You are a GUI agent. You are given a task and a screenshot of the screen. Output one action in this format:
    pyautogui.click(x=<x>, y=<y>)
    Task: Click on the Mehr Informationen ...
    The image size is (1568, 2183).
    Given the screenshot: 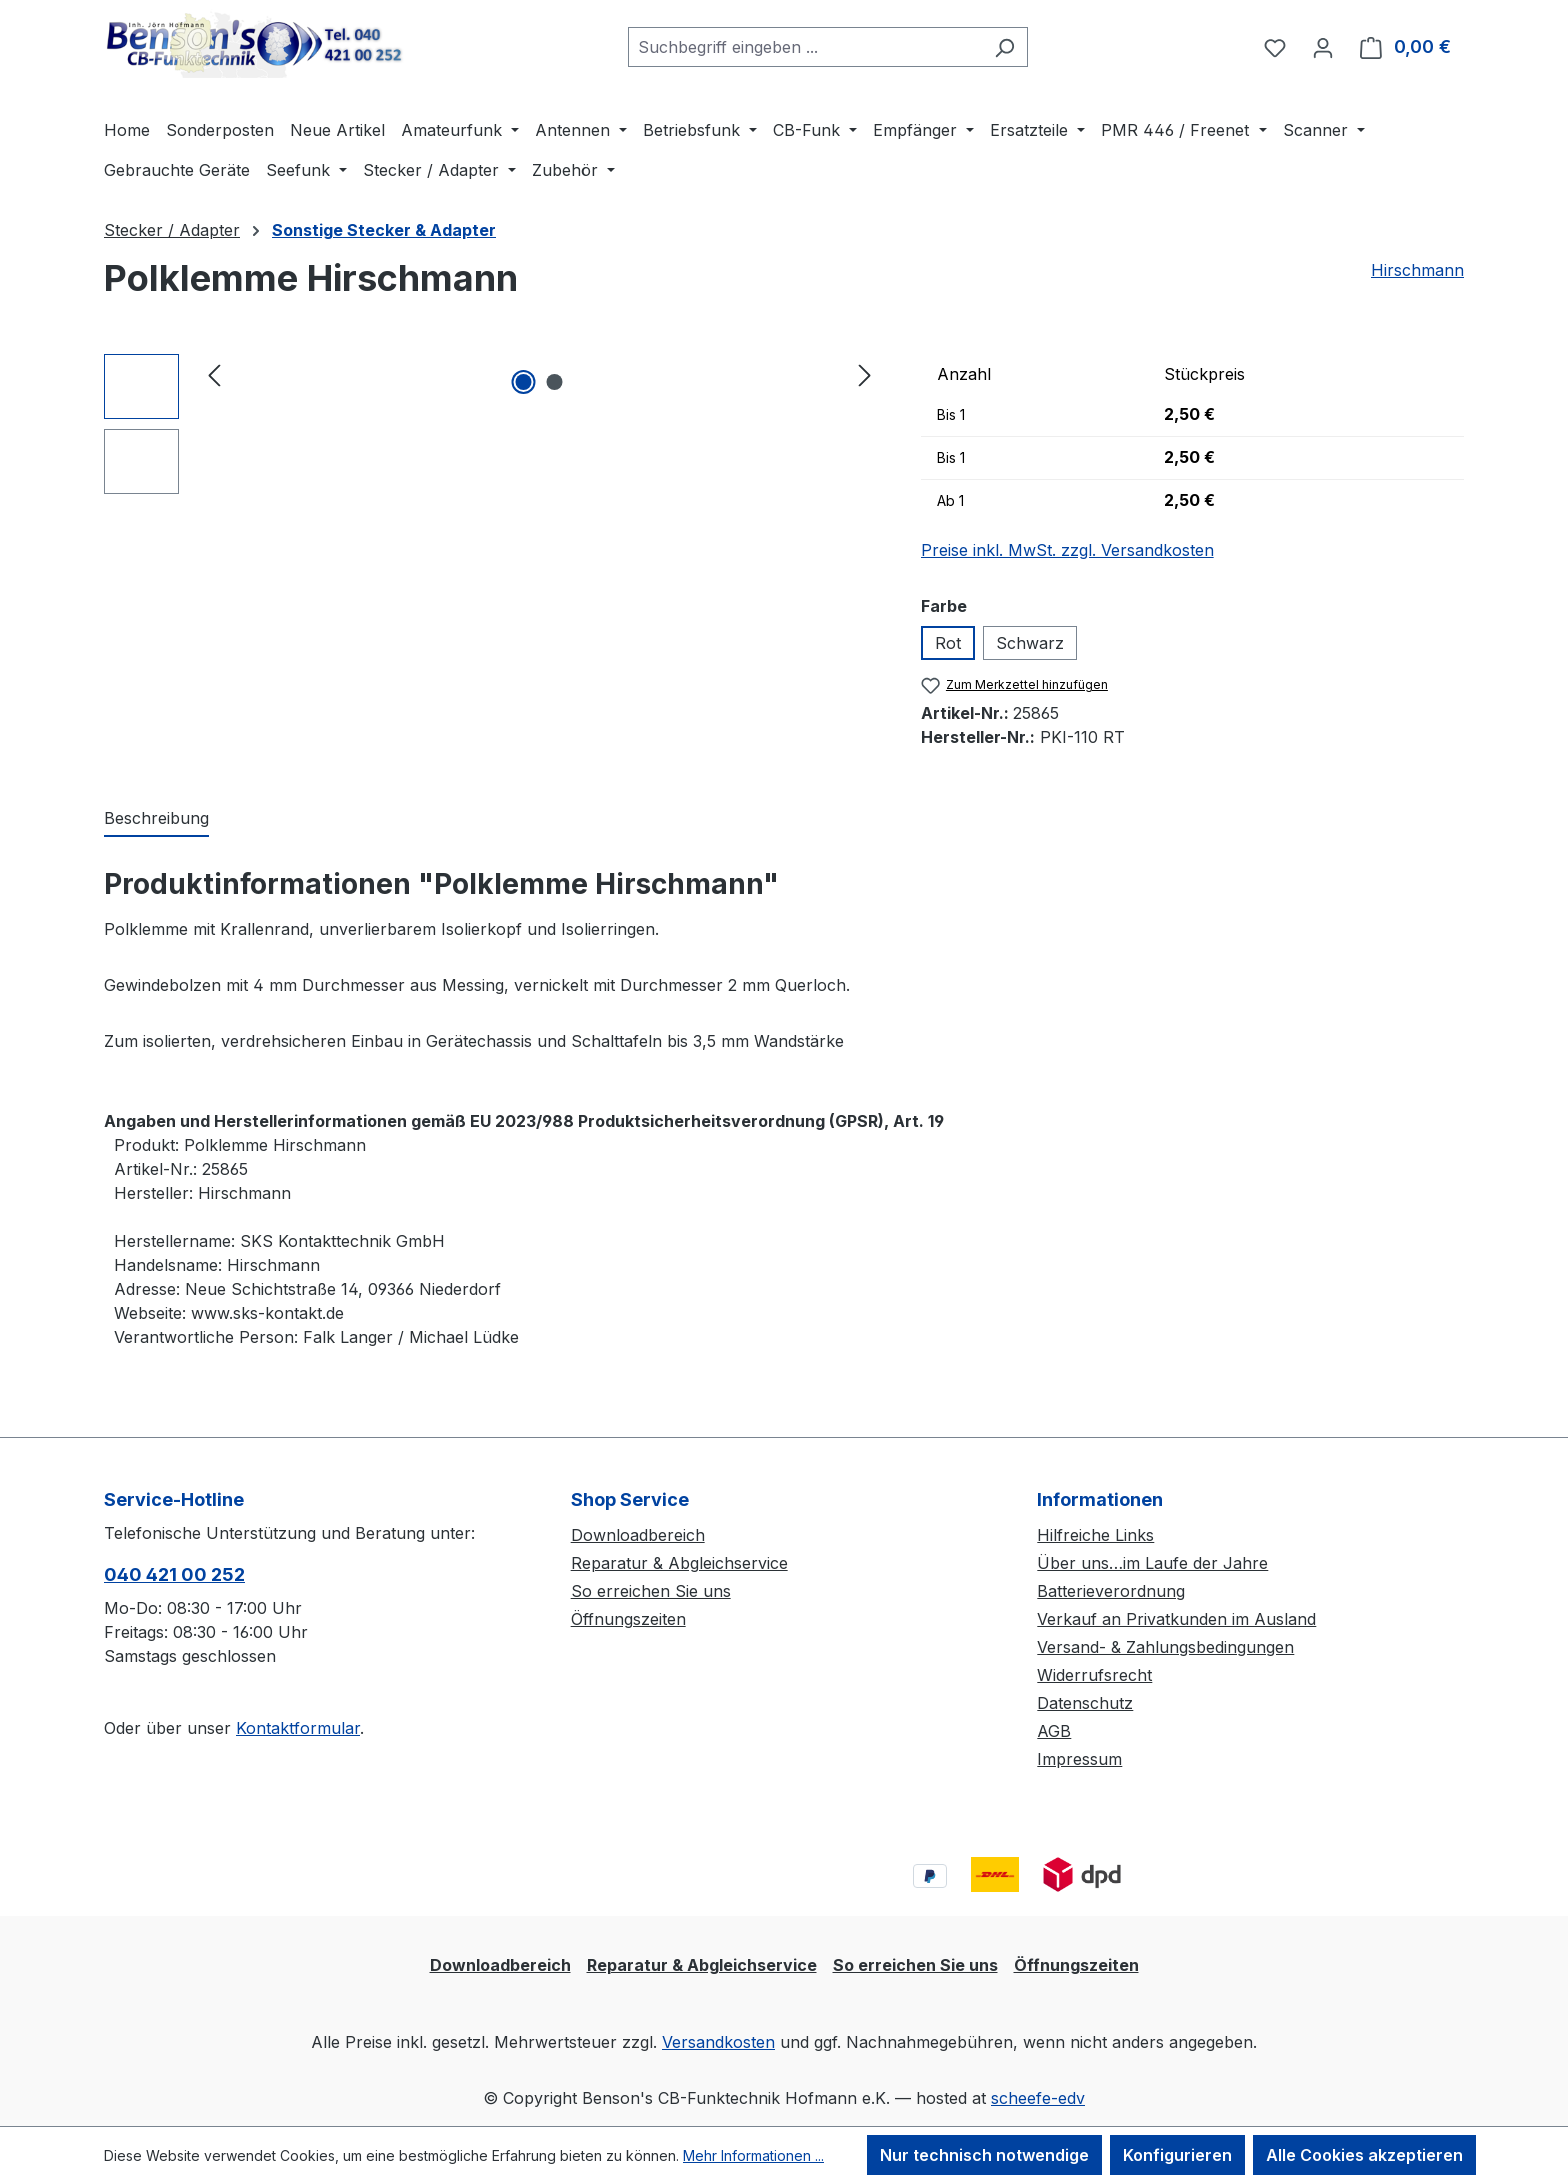 What is the action you would take?
    pyautogui.click(x=753, y=2155)
    